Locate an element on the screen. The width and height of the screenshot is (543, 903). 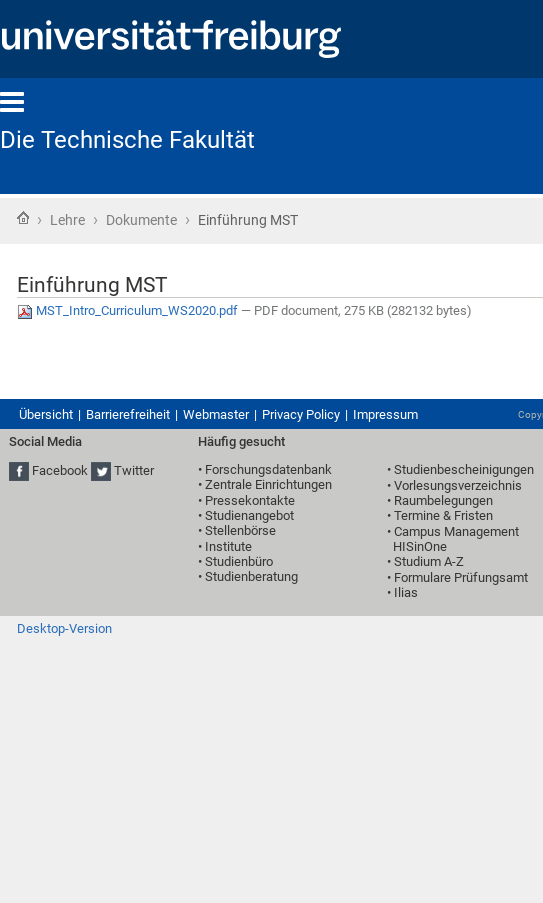
Raumbelegungen is located at coordinates (443, 500).